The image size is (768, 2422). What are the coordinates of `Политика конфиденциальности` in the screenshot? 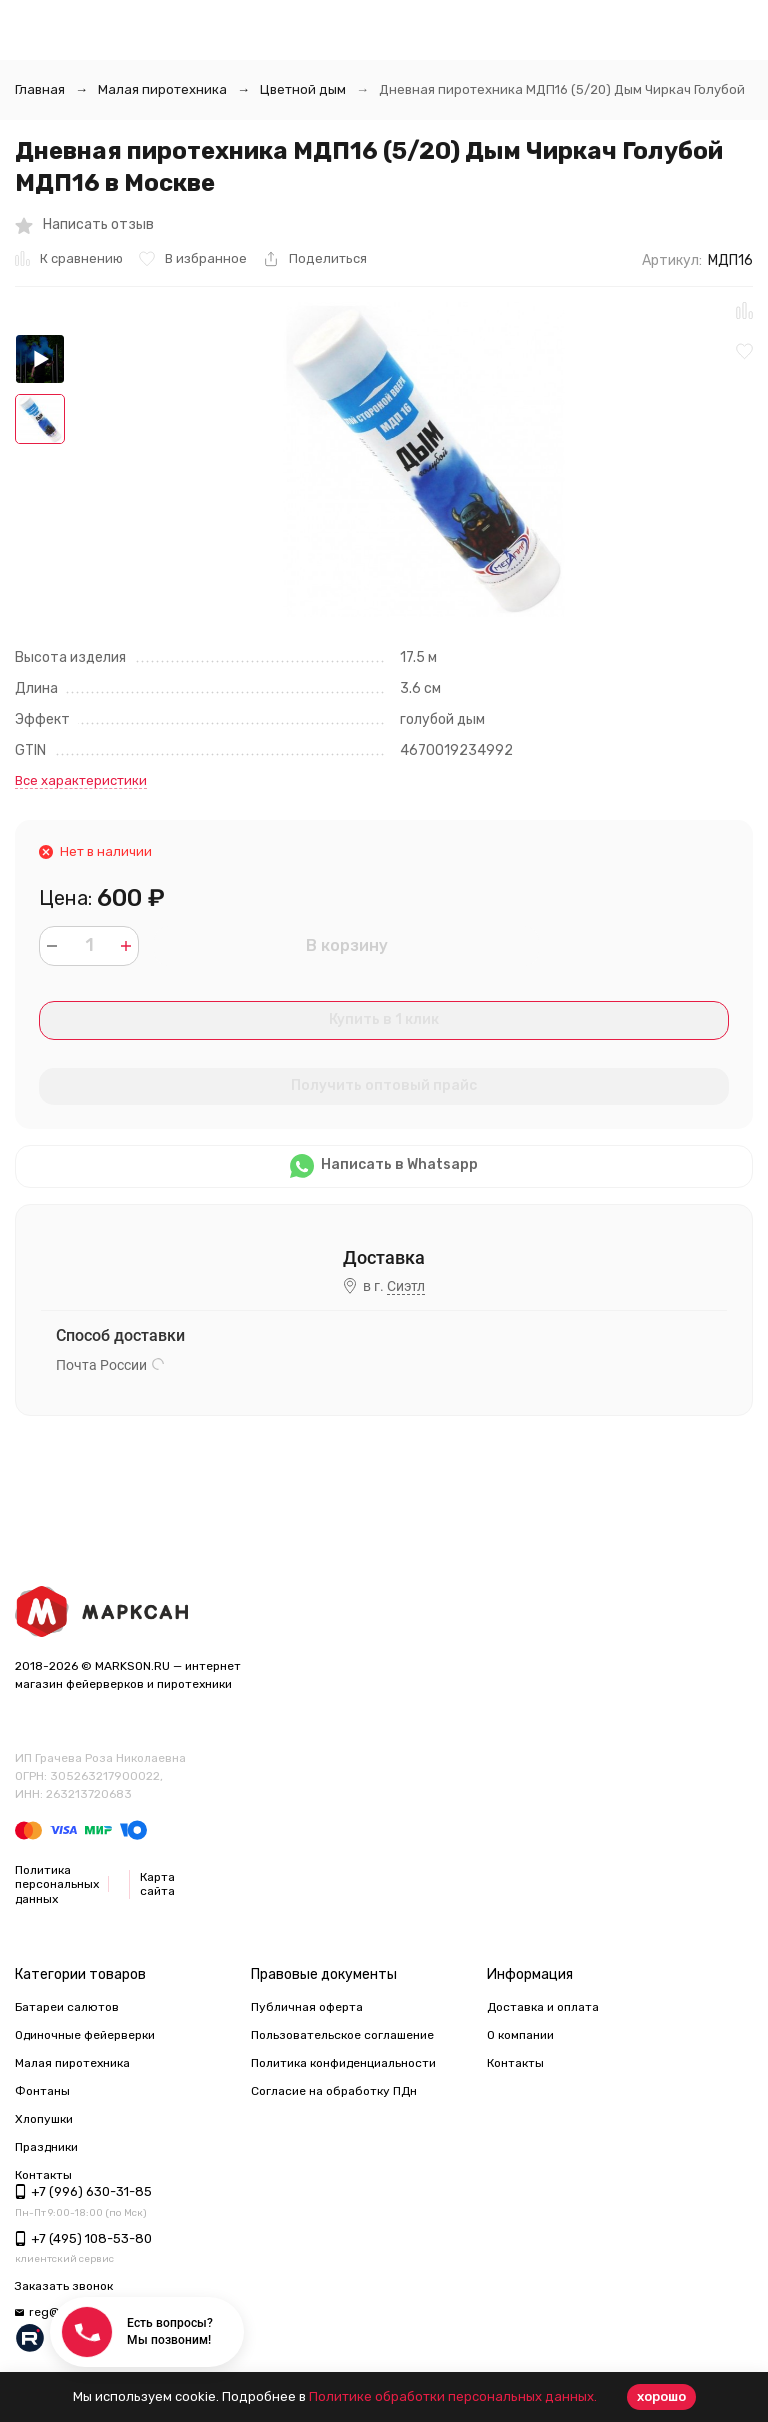 It's located at (343, 2063).